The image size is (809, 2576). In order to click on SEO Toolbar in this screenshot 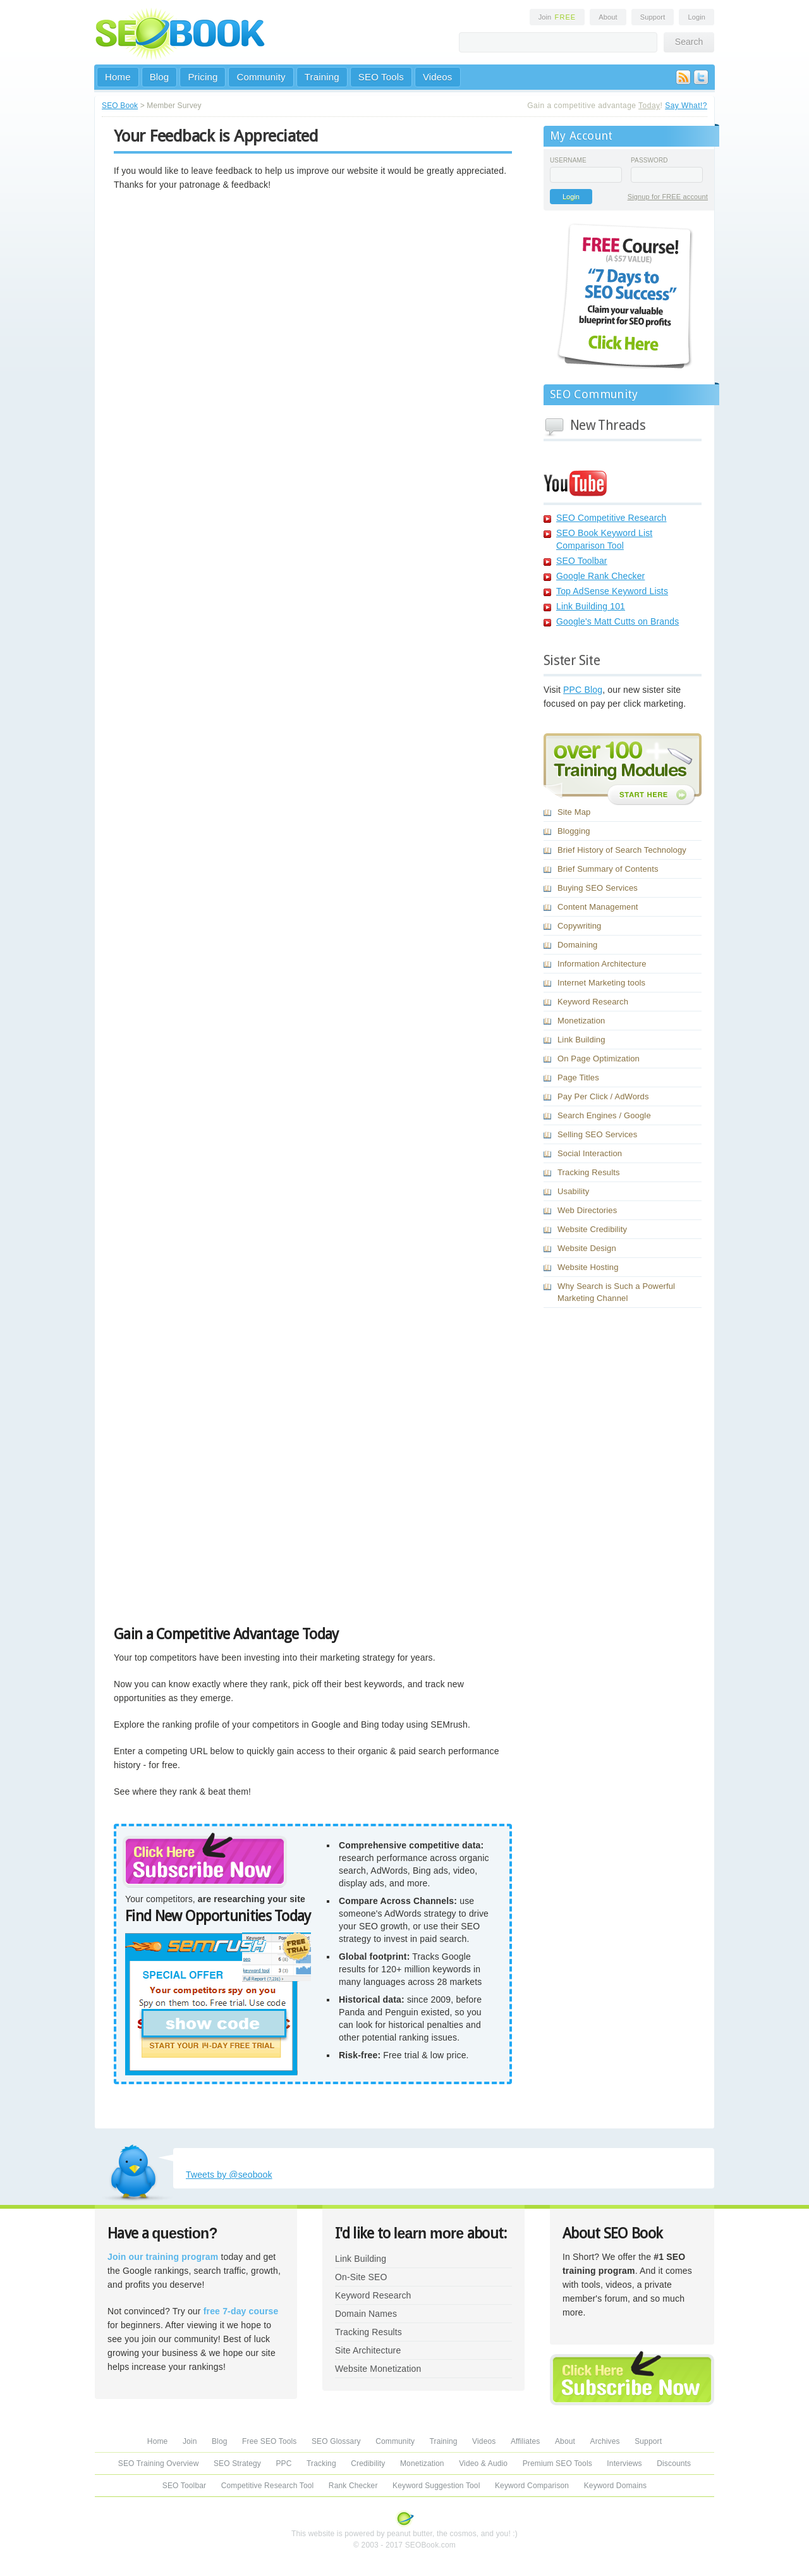, I will do `click(581, 561)`.